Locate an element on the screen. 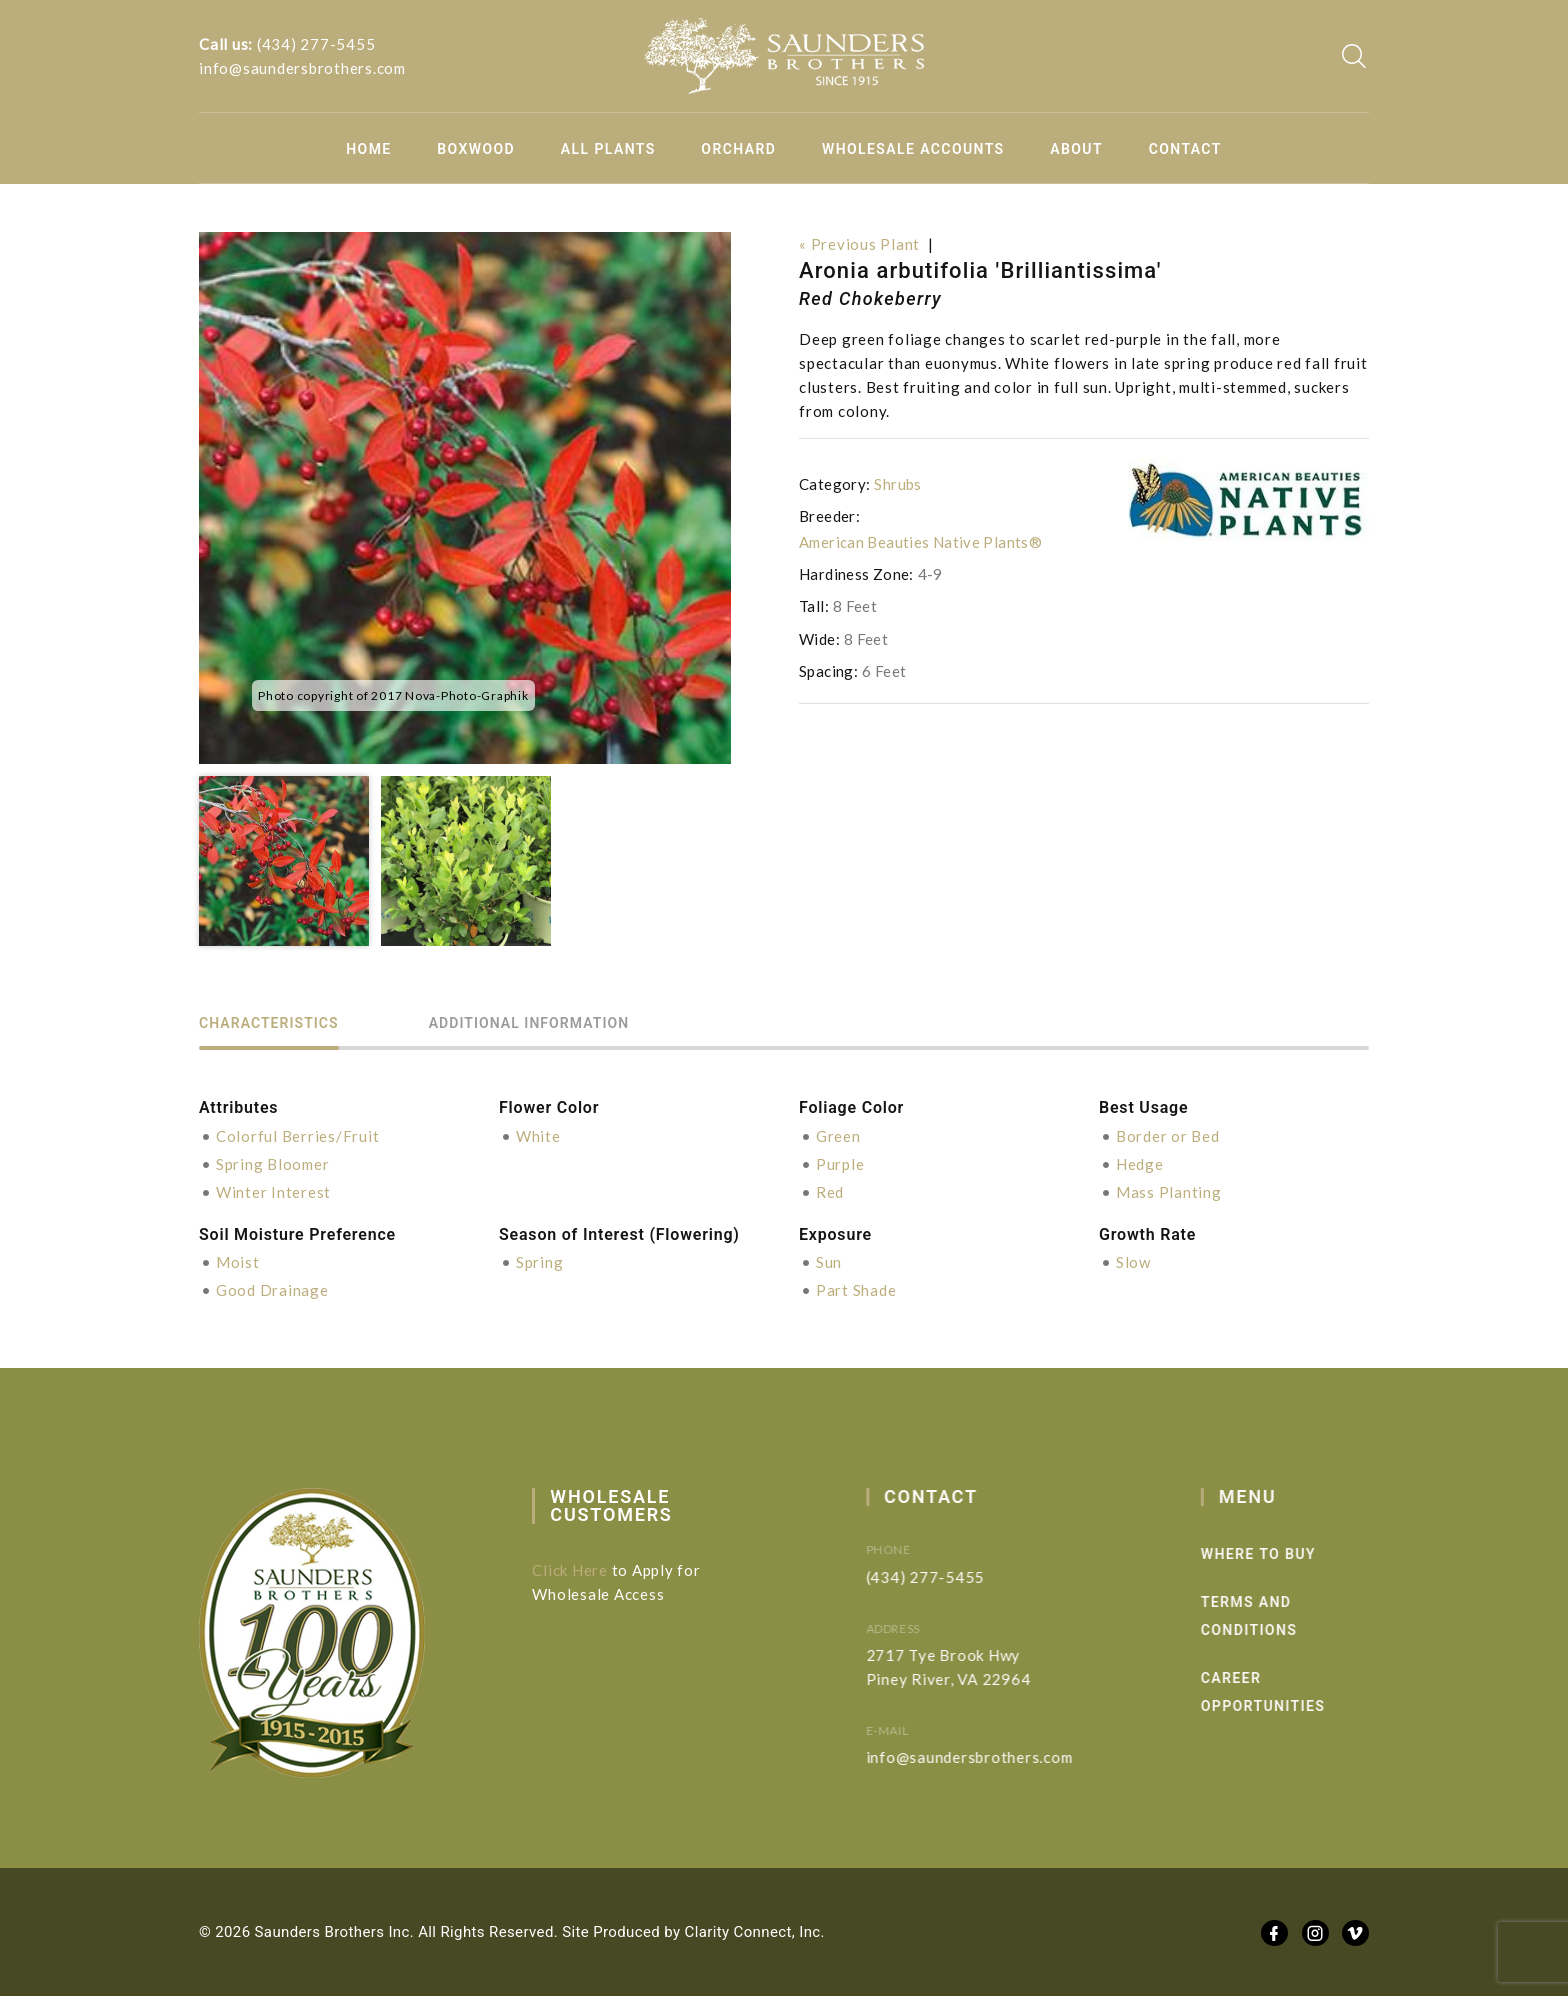 This screenshot has height=1996, width=1568. Sun is located at coordinates (829, 1262).